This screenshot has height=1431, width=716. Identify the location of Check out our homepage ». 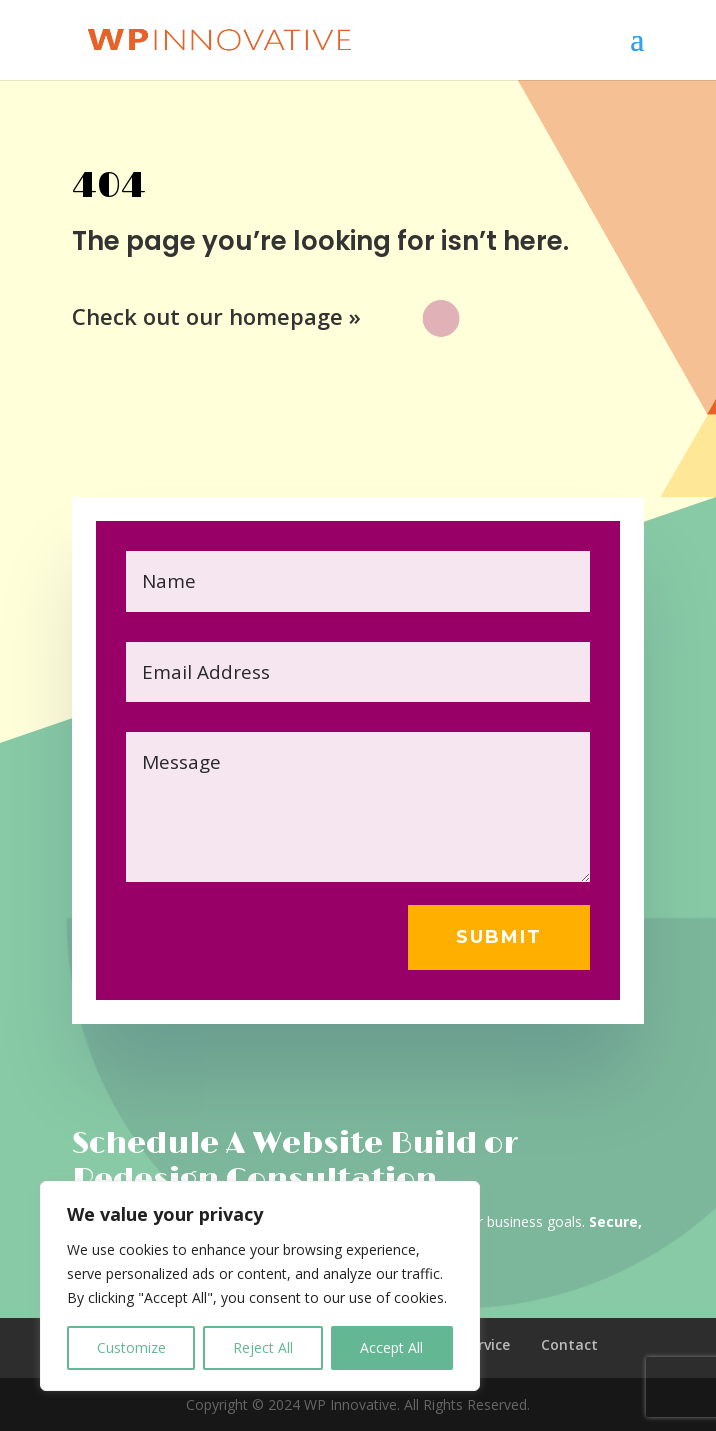
(216, 316).